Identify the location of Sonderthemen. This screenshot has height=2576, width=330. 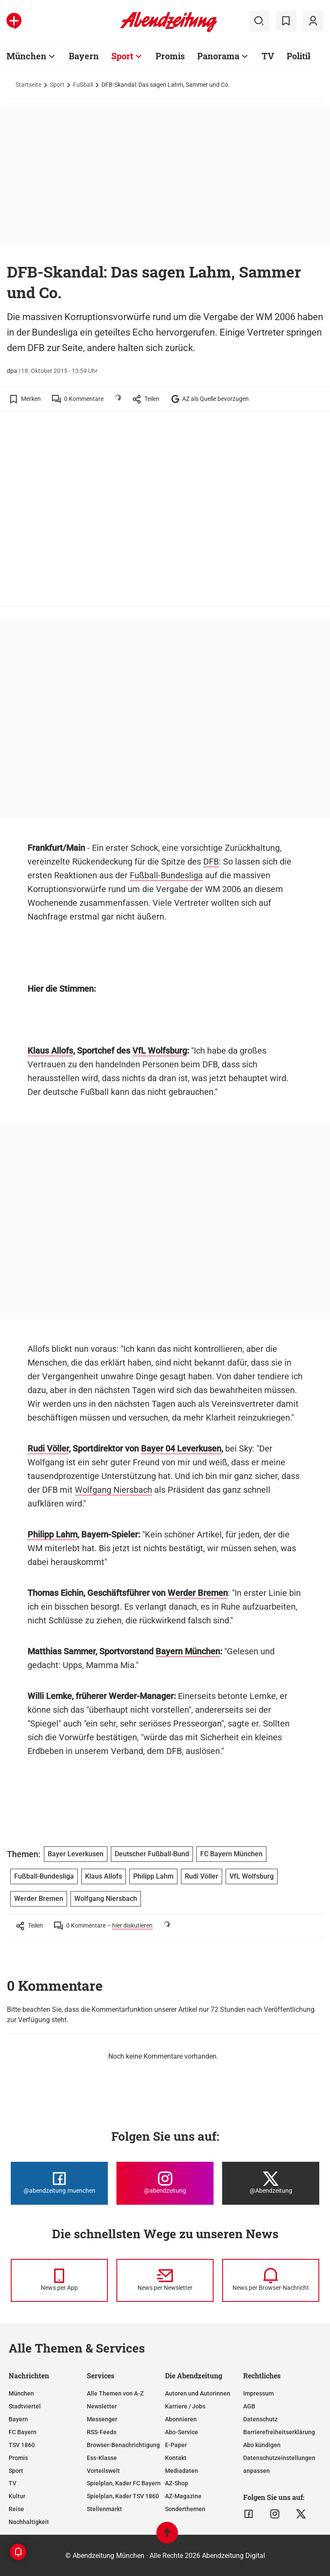
(185, 2509).